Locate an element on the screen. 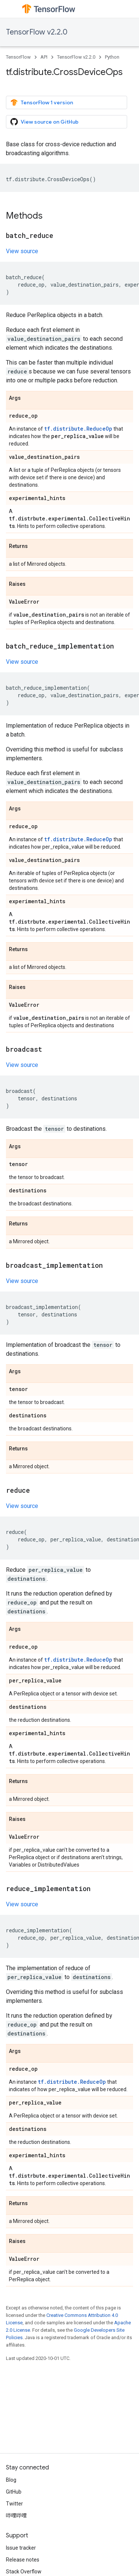  Release notes is located at coordinates (22, 2560).